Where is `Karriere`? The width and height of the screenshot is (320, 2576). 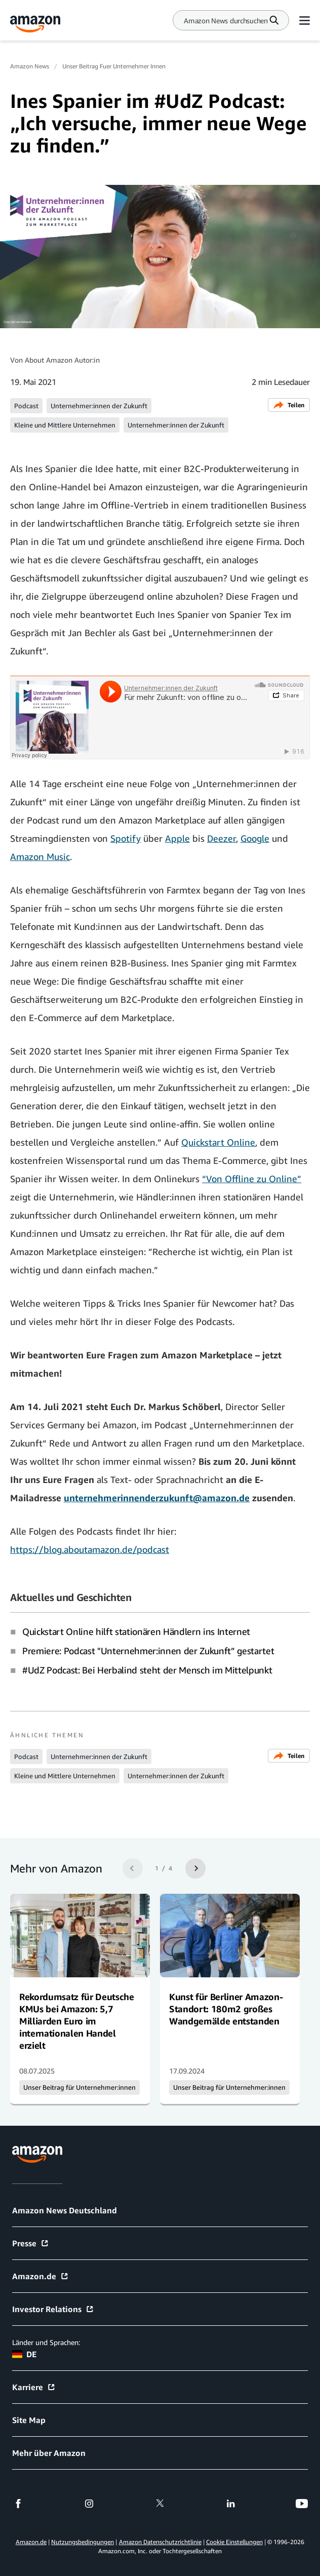 Karriere is located at coordinates (34, 2387).